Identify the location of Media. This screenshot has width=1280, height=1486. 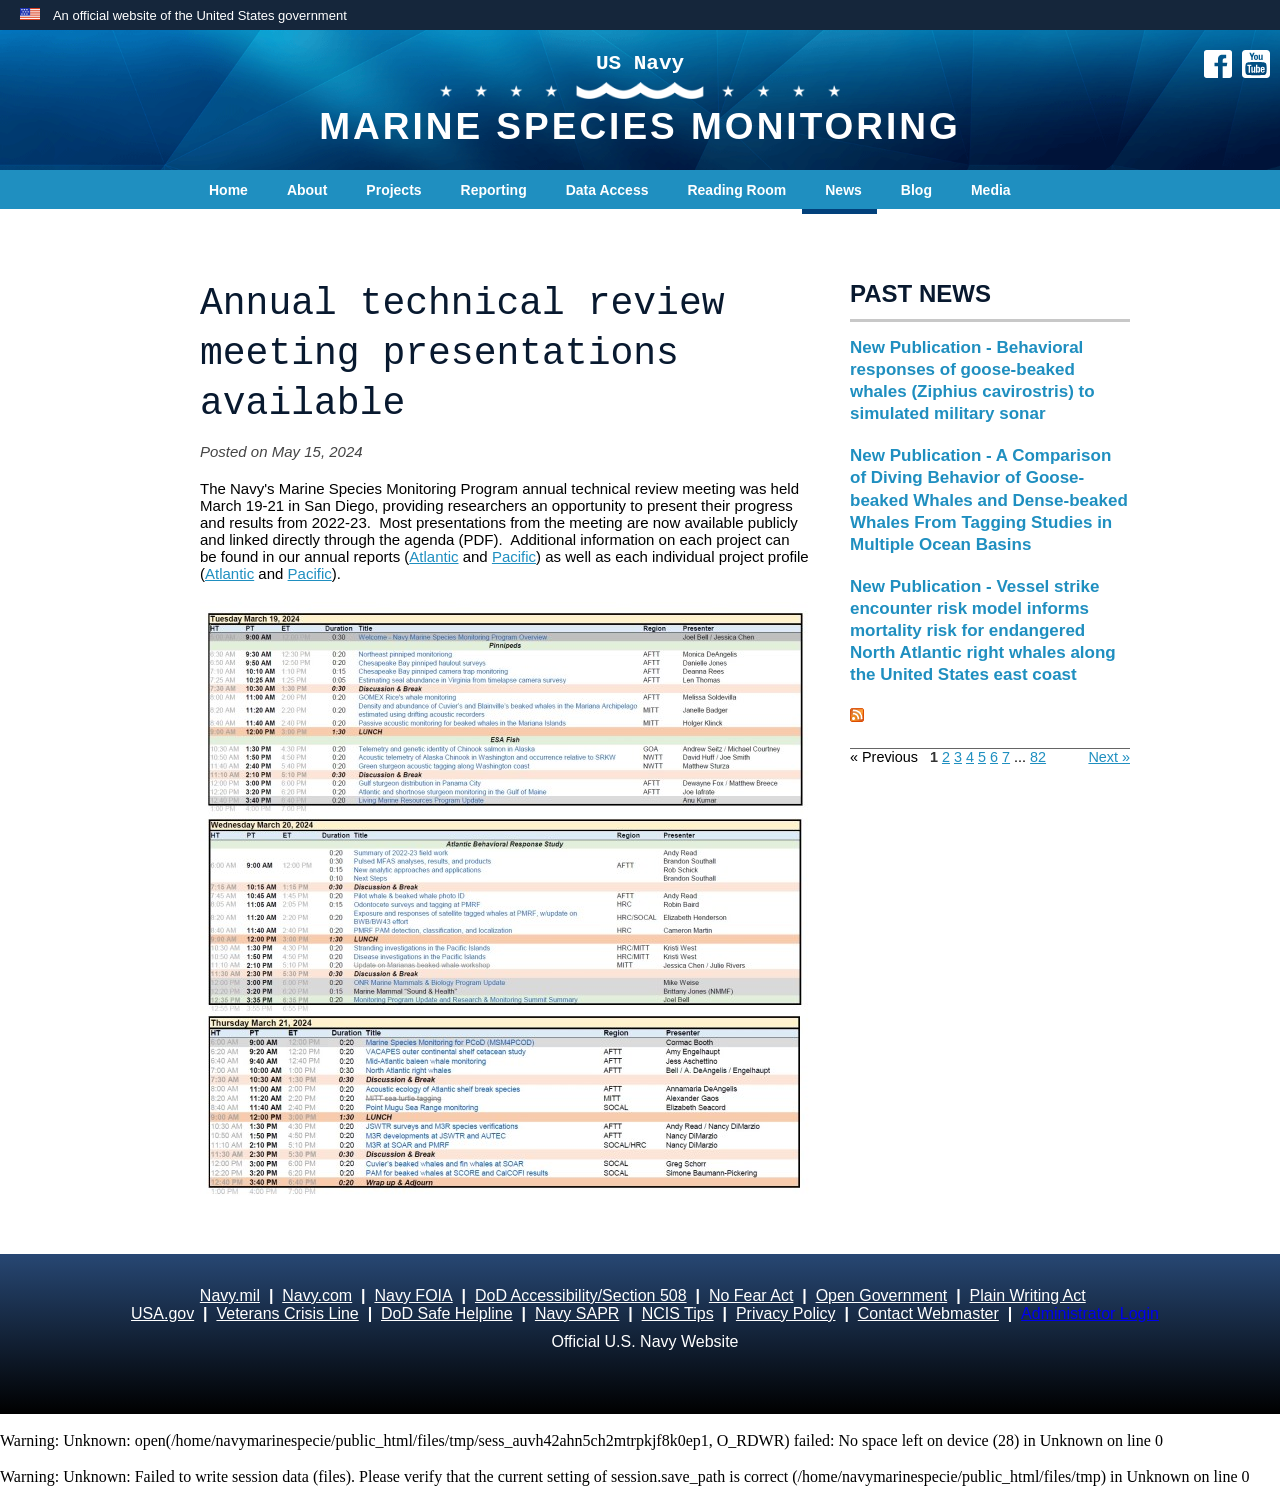
(991, 190).